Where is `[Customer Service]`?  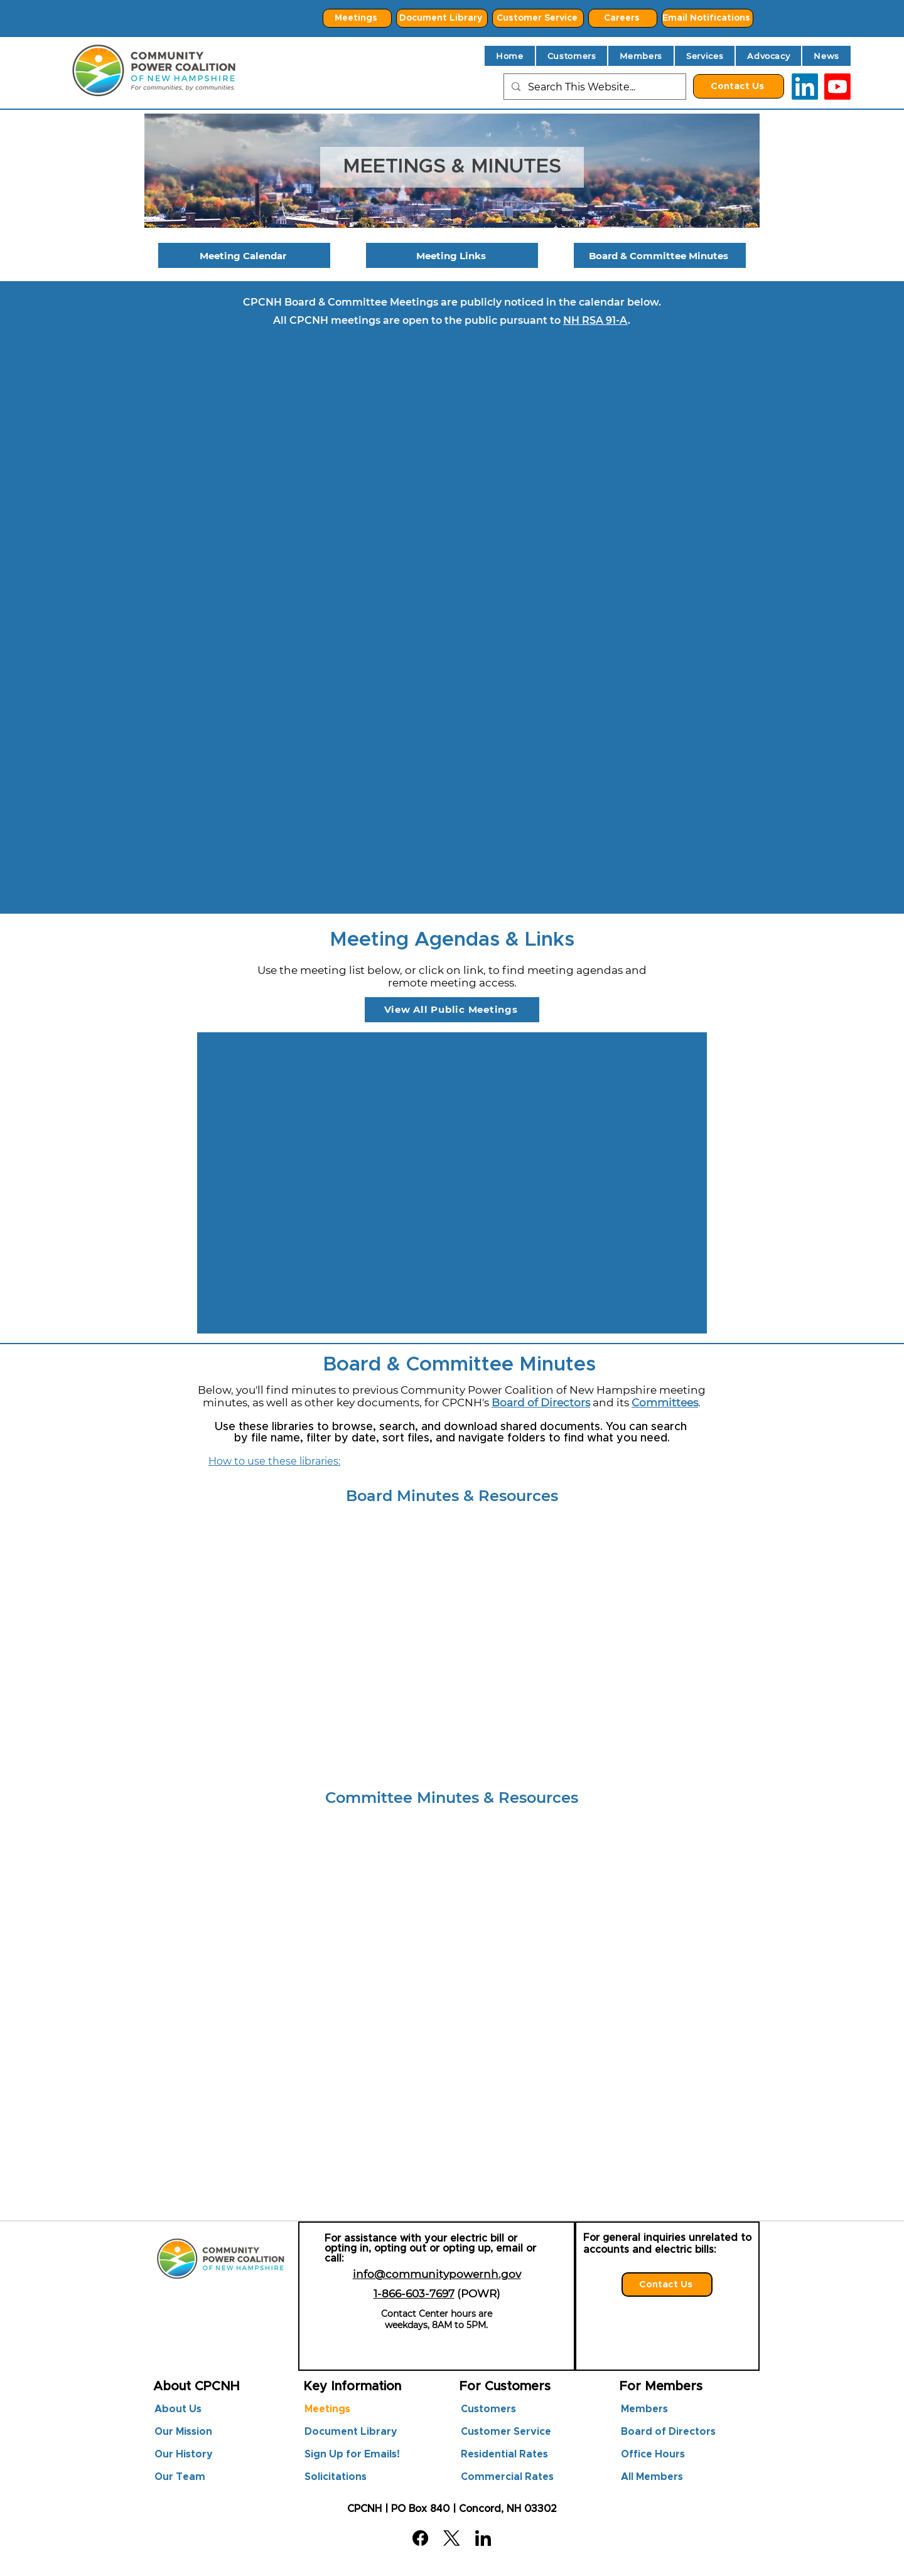
[Customer Service] is located at coordinates (538, 18).